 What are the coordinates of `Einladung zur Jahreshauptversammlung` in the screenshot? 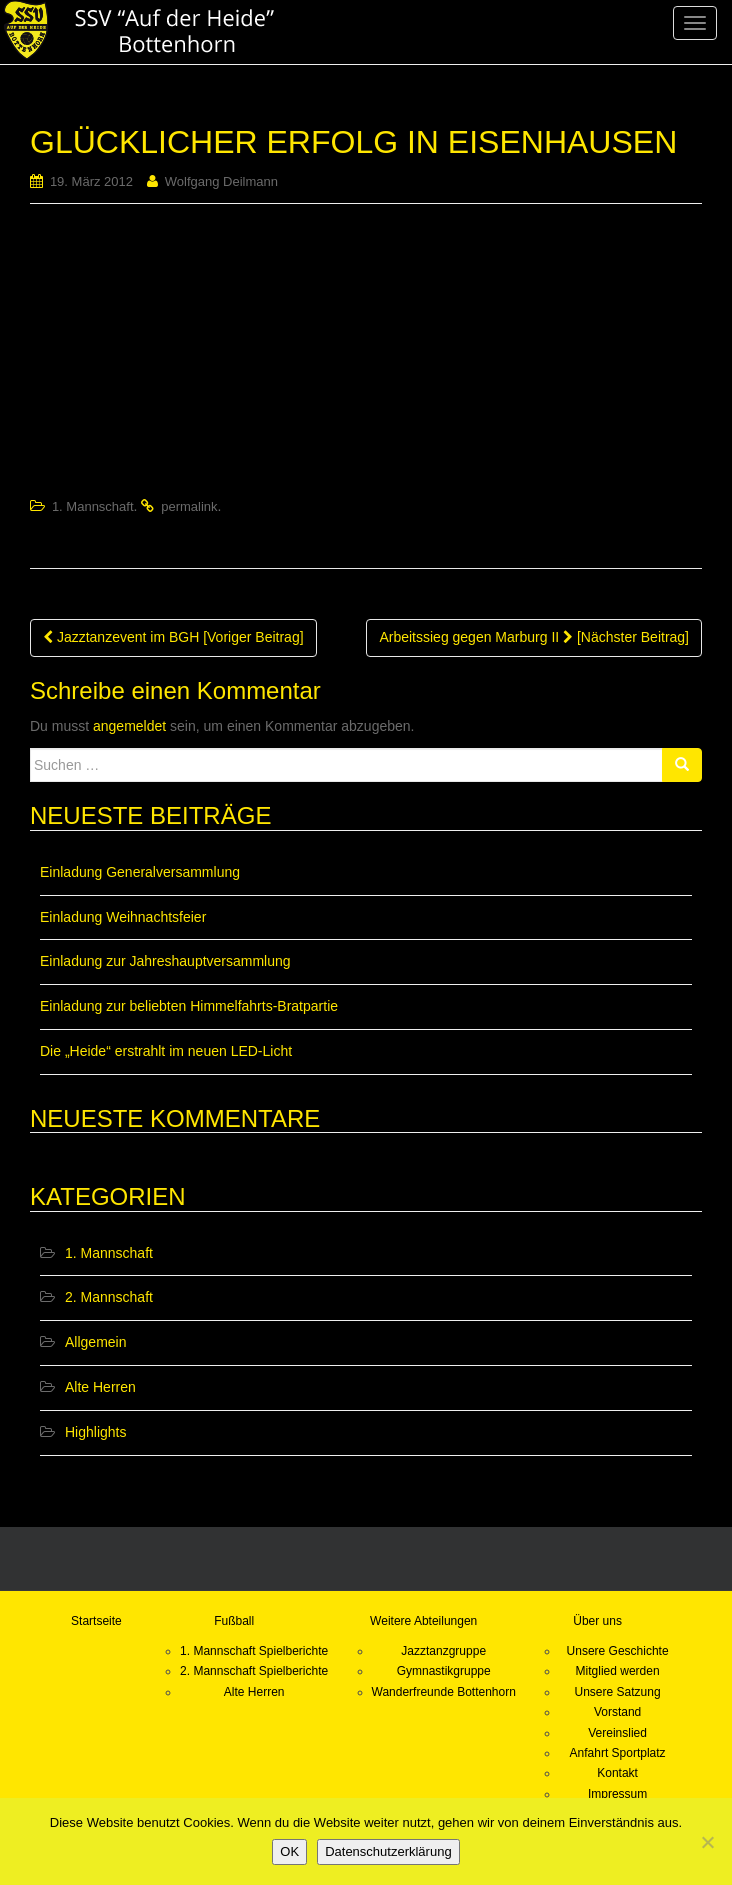 It's located at (165, 961).